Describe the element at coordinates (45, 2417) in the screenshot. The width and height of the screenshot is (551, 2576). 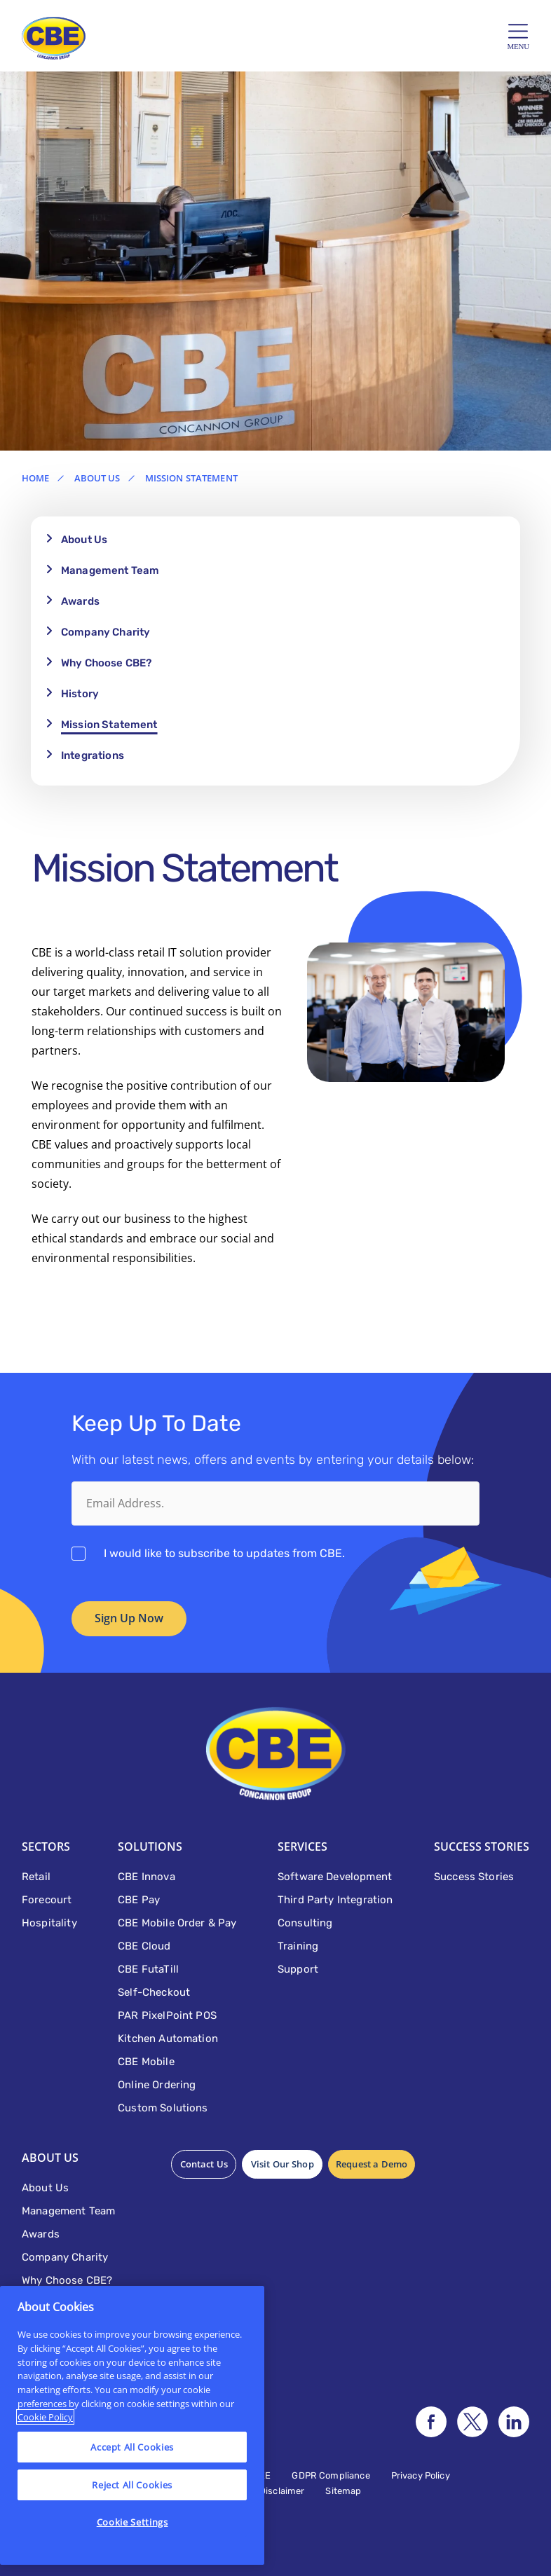
I see `Cookie Policy [More information about your privacy]` at that location.